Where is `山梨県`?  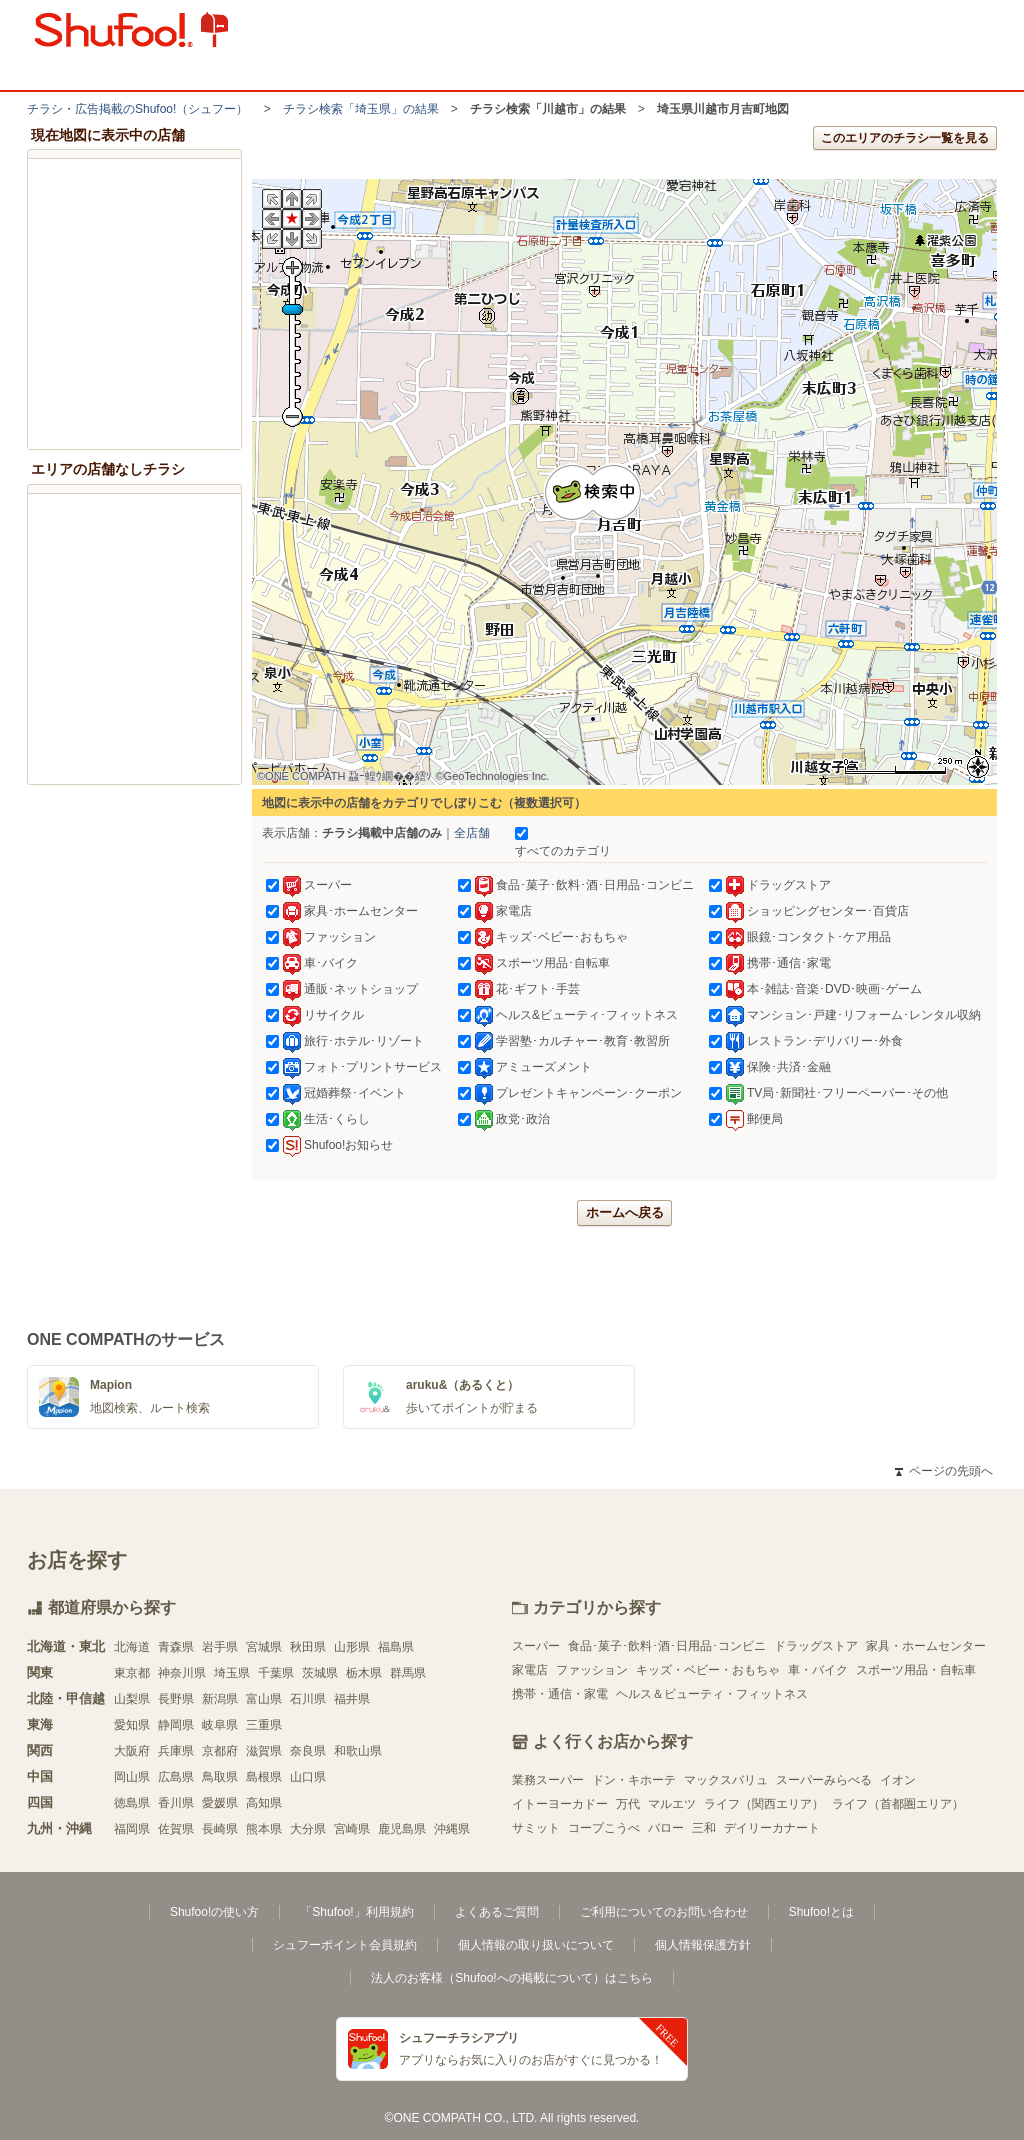 山梨県 is located at coordinates (132, 1699).